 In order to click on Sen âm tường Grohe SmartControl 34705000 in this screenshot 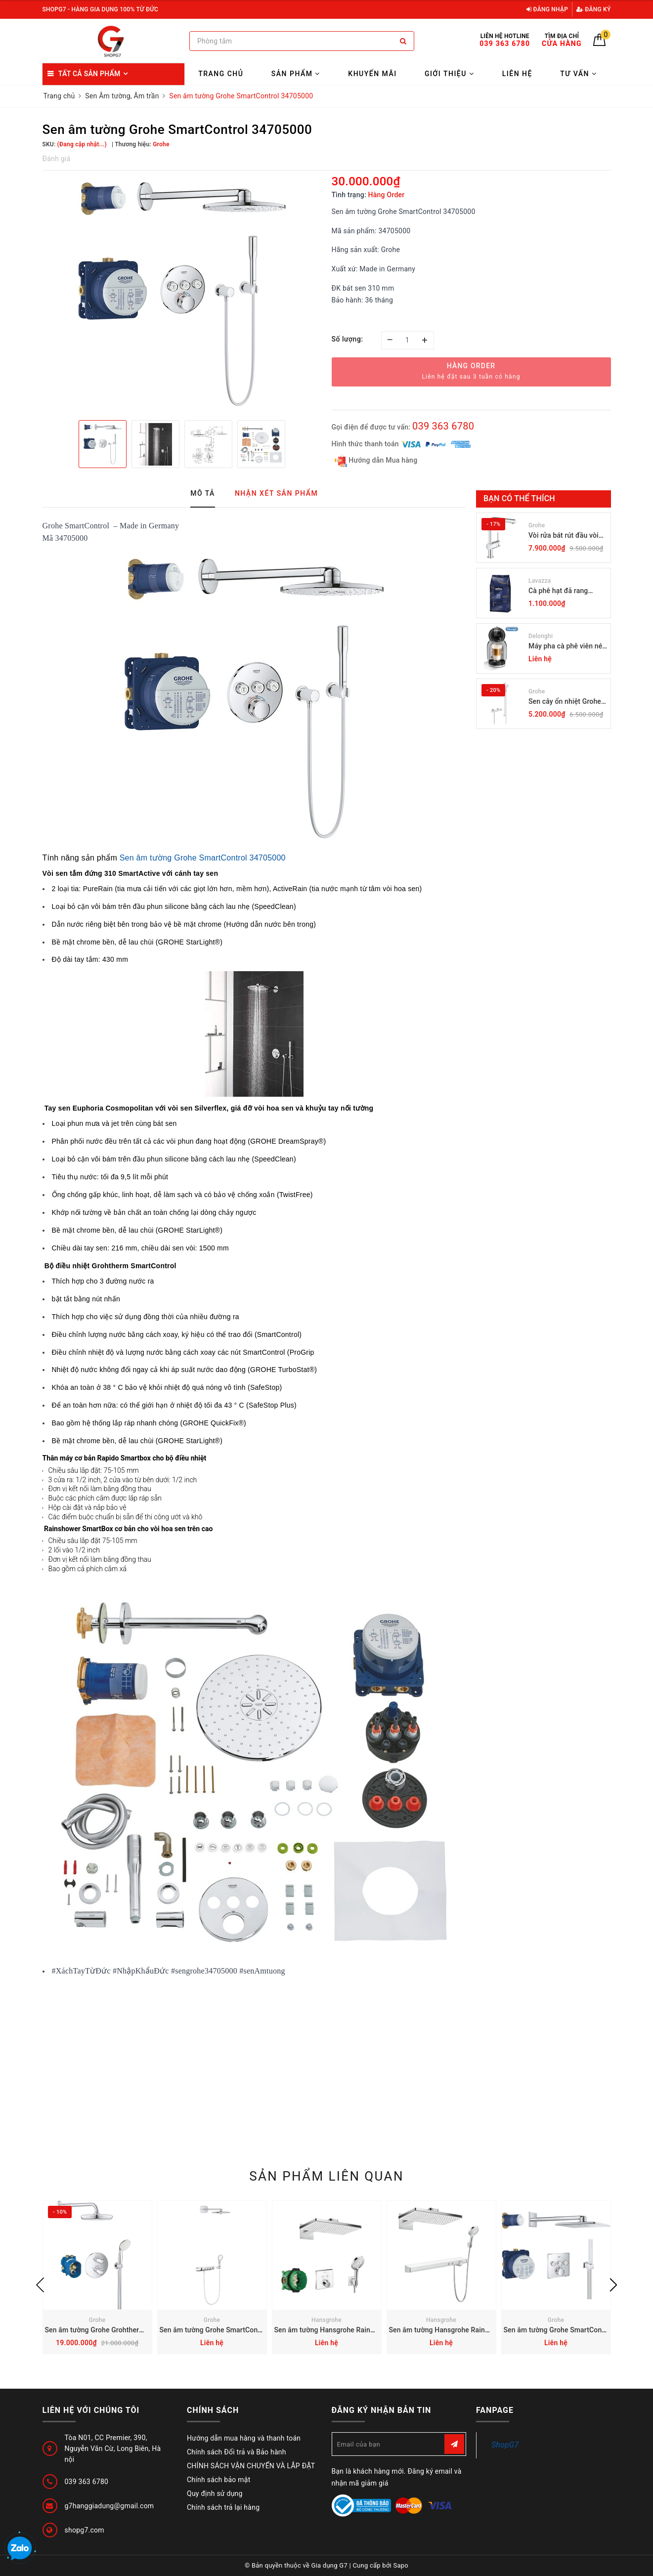, I will do `click(203, 858)`.